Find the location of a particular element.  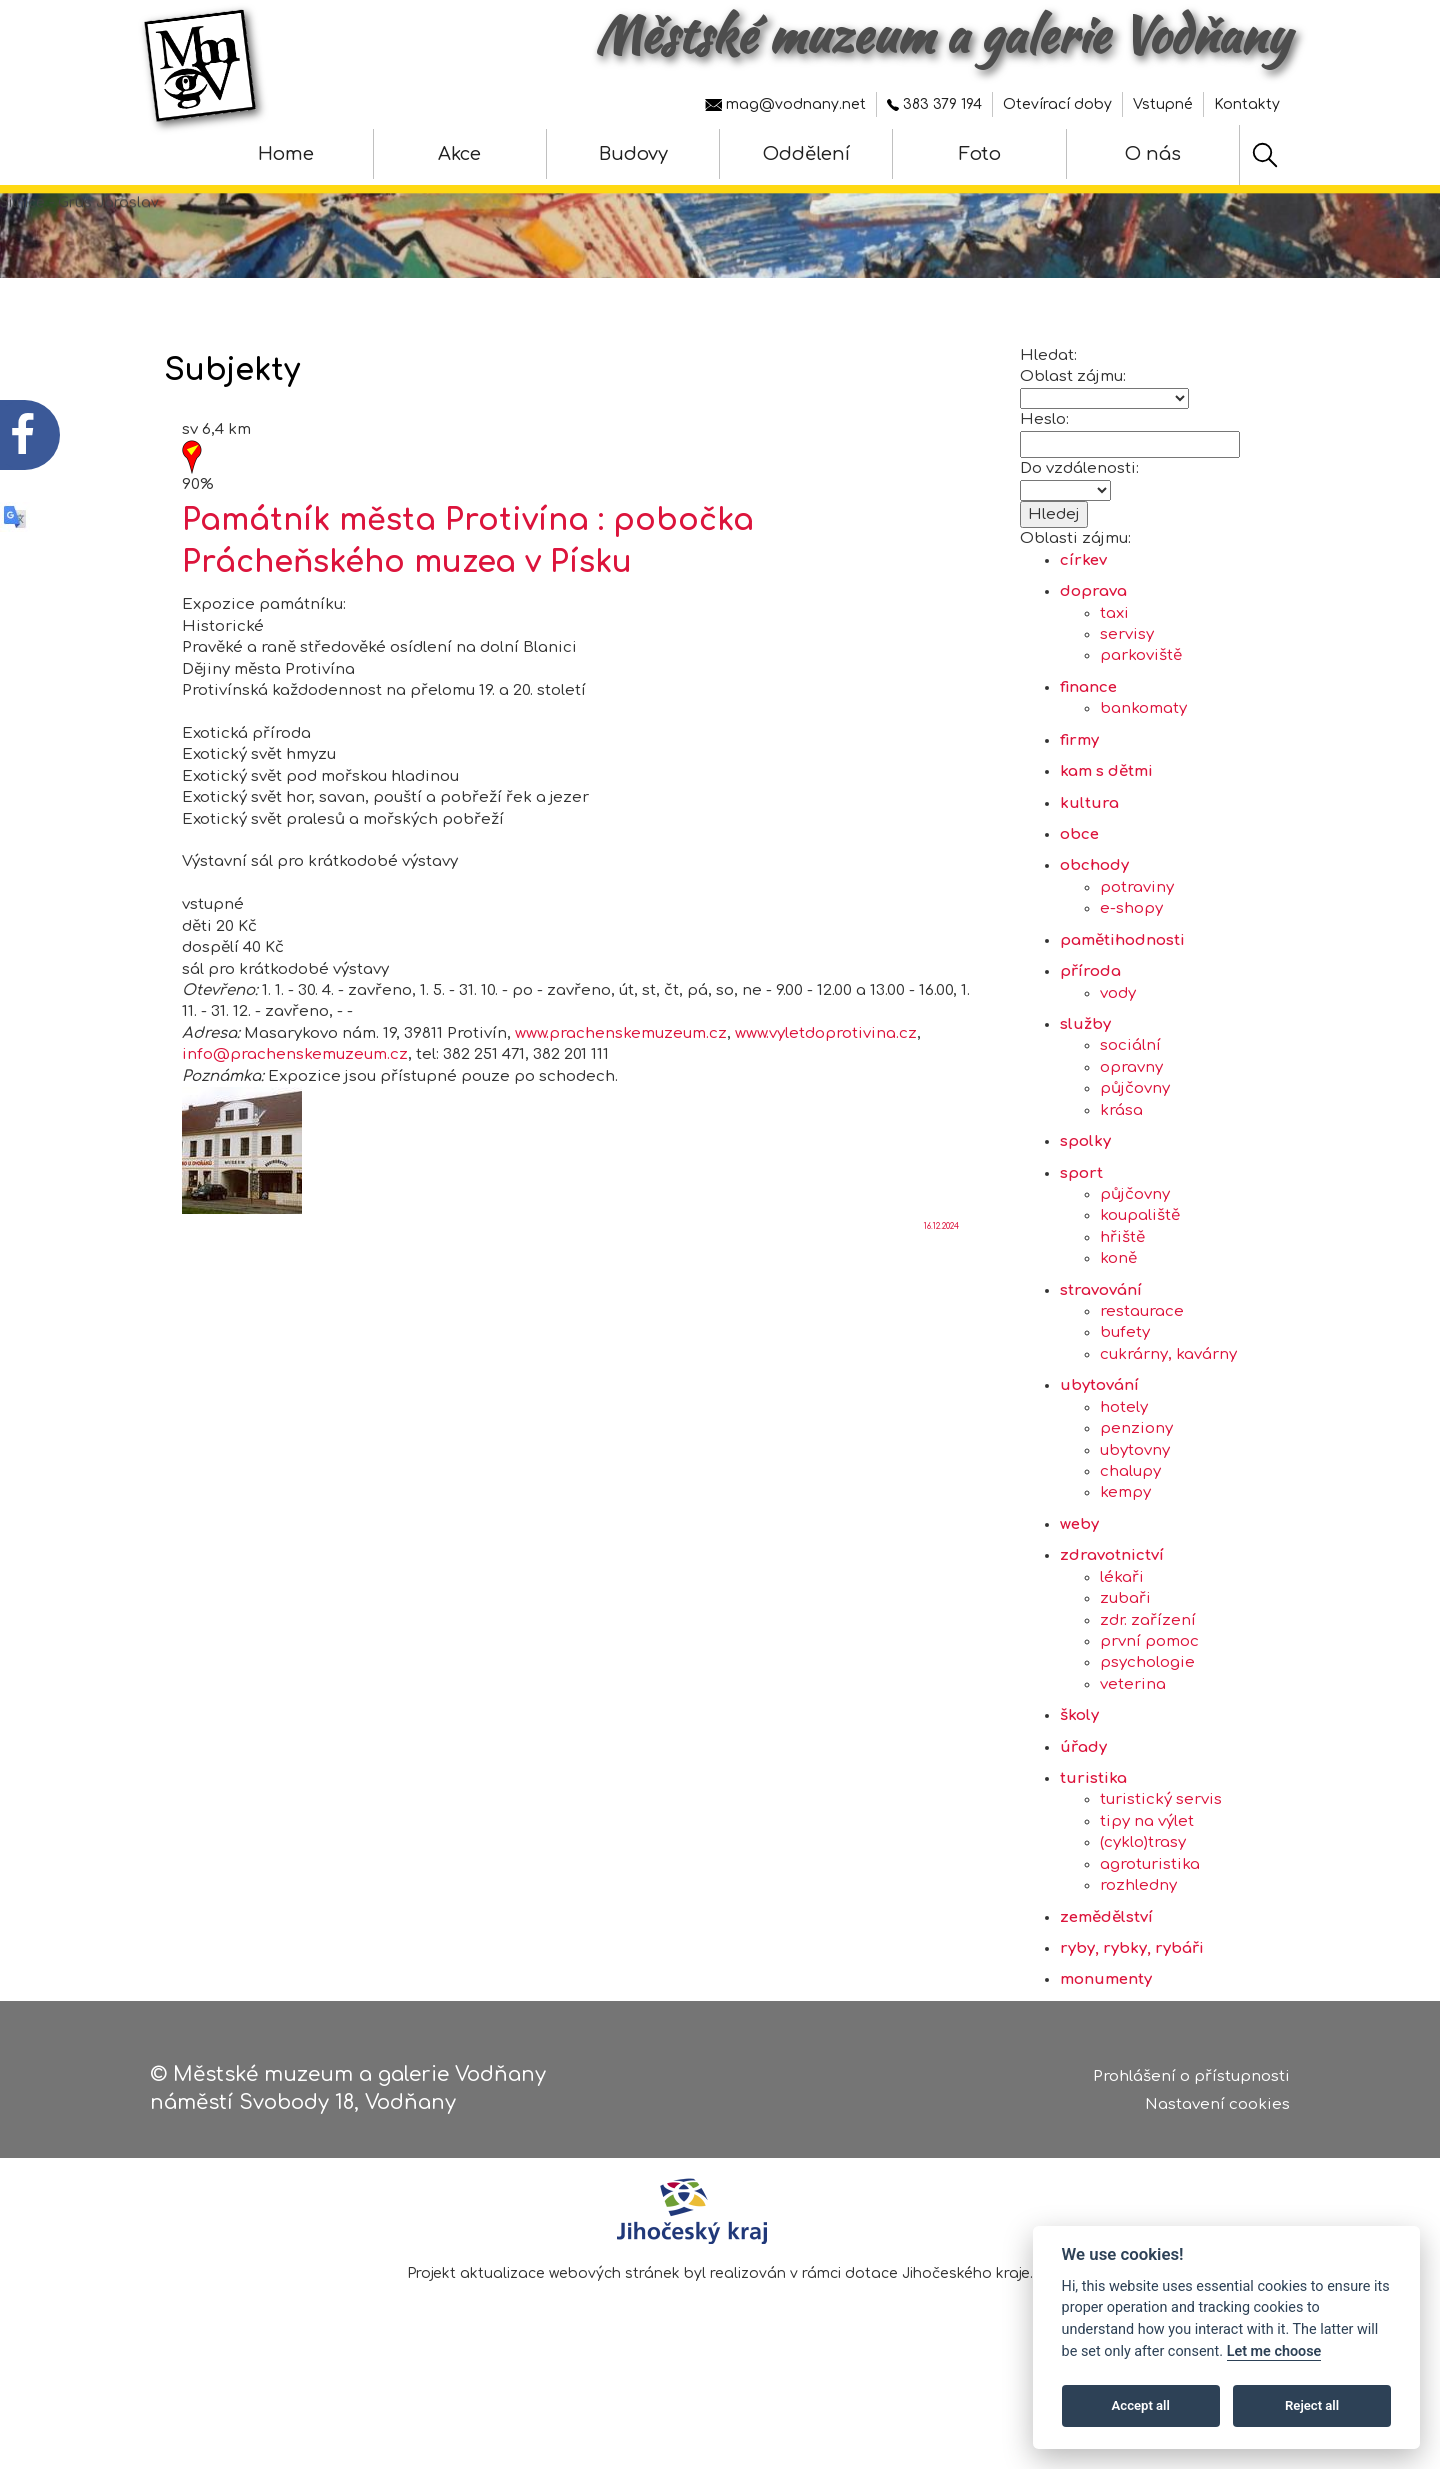

(cyklo)trasy is located at coordinates (1143, 1892).